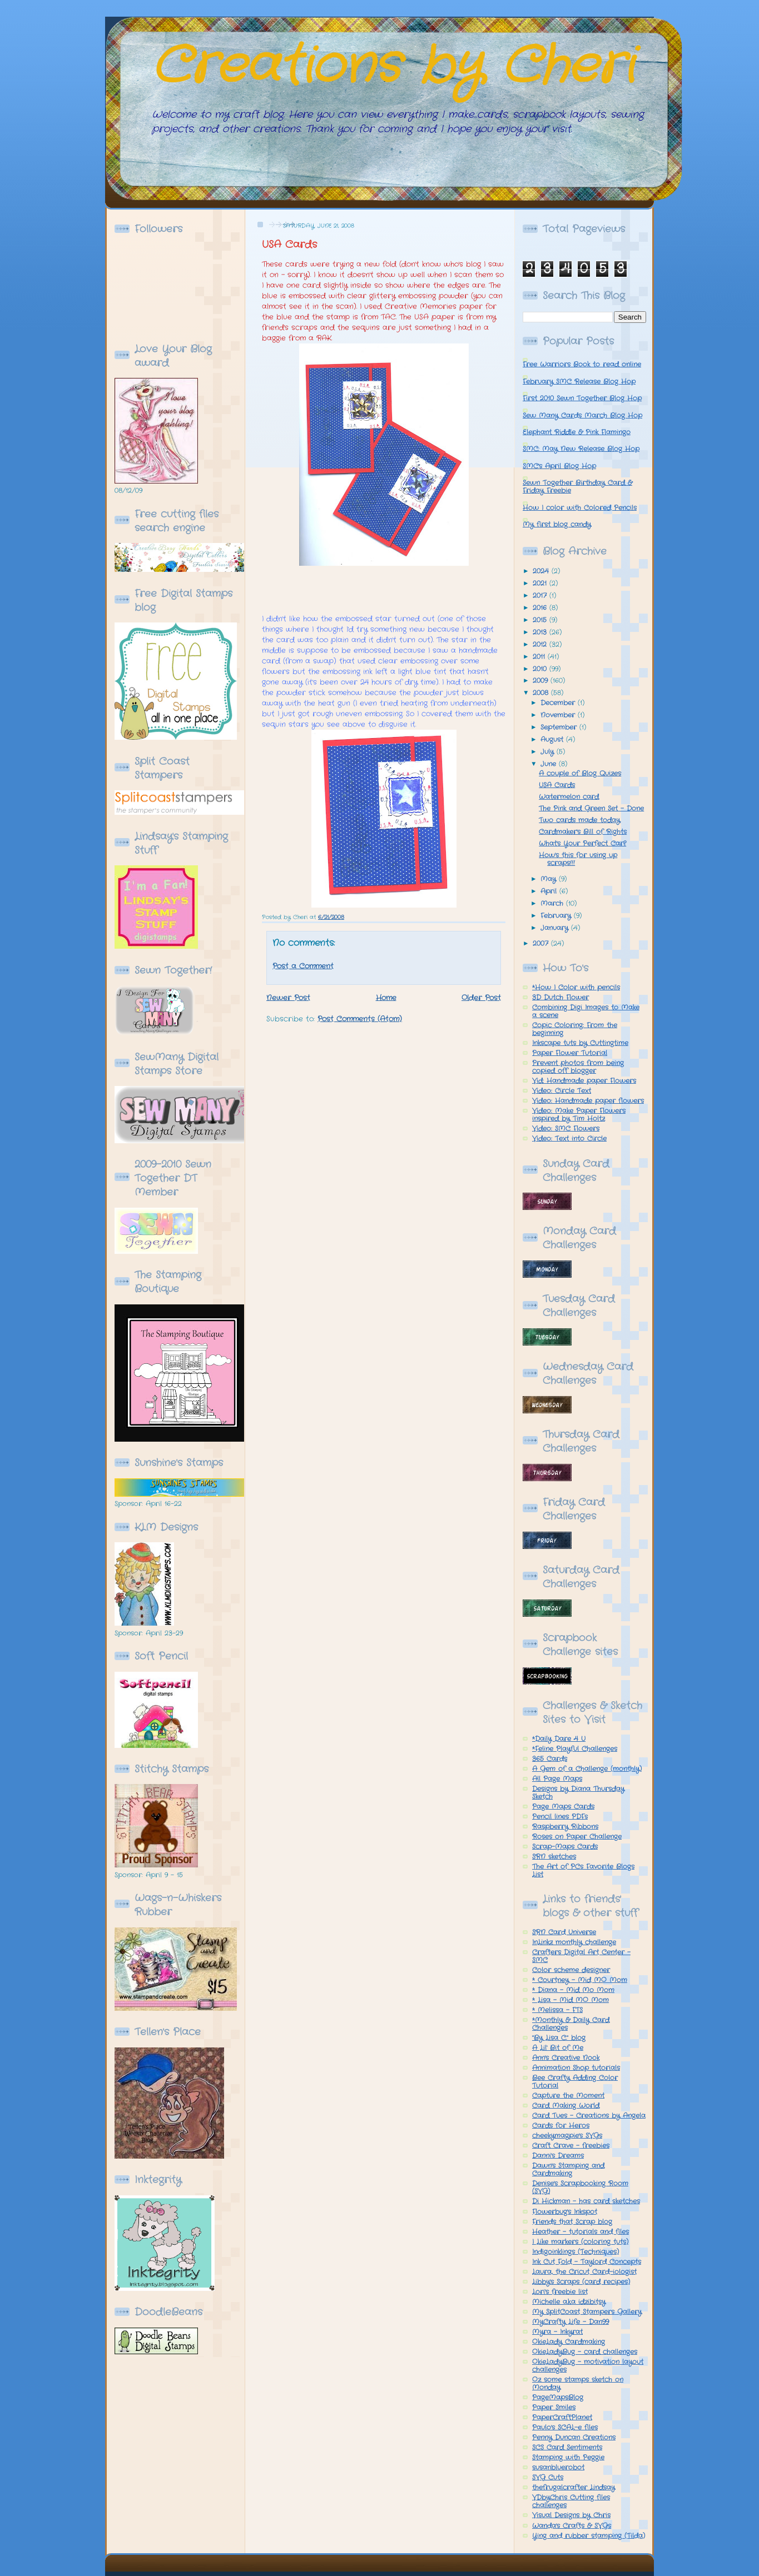 Image resolution: width=759 pixels, height=2576 pixels. Describe the element at coordinates (549, 764) in the screenshot. I see `June` at that location.